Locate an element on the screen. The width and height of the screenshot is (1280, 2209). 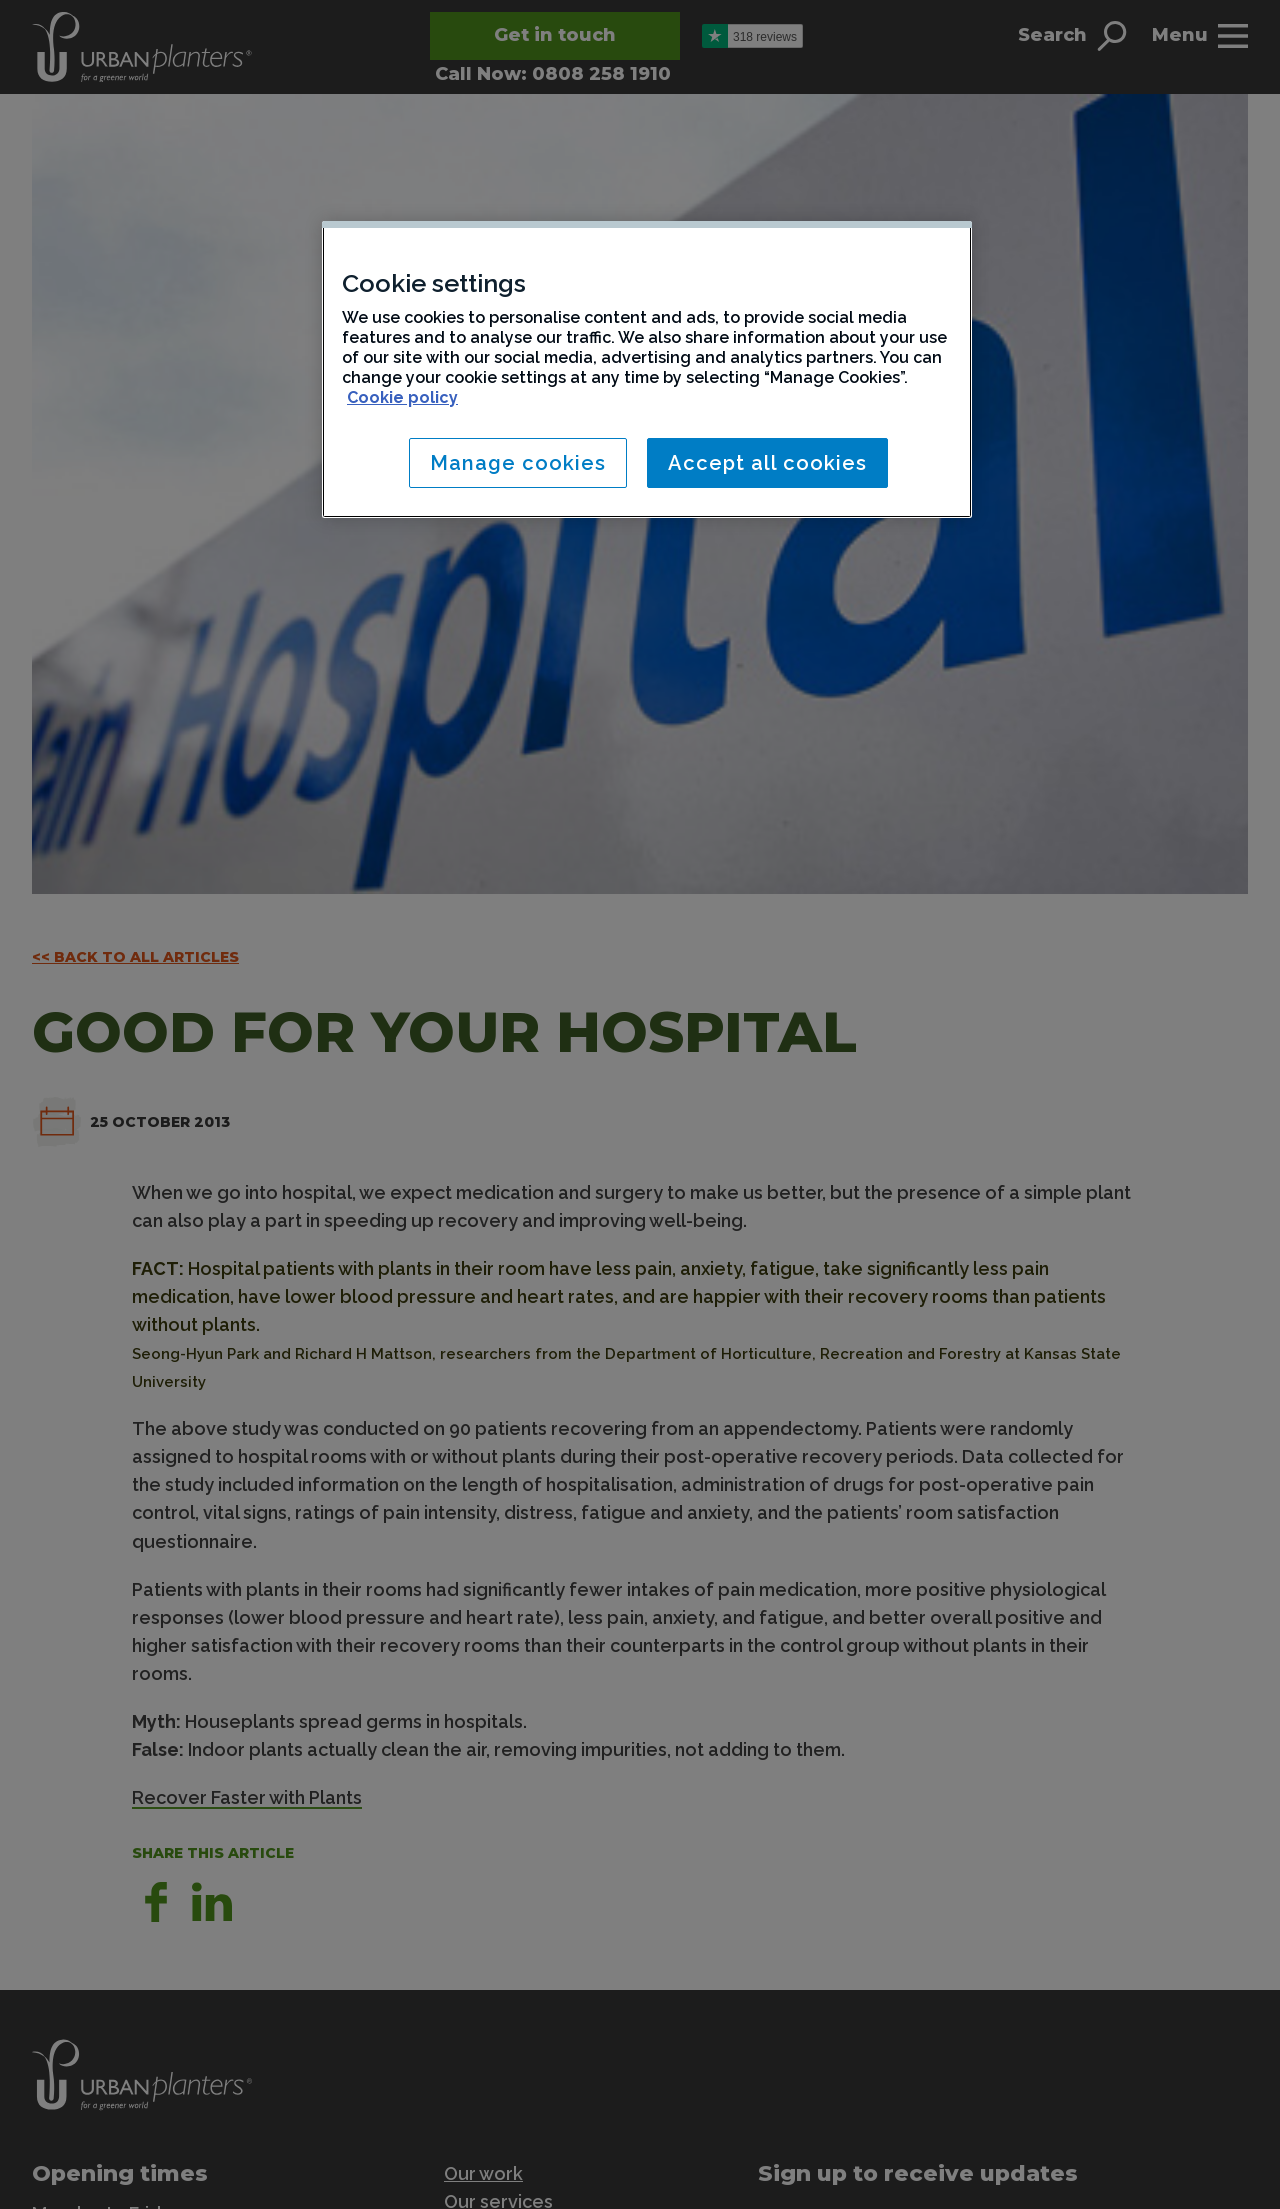
[region] is located at coordinates (647, 369).